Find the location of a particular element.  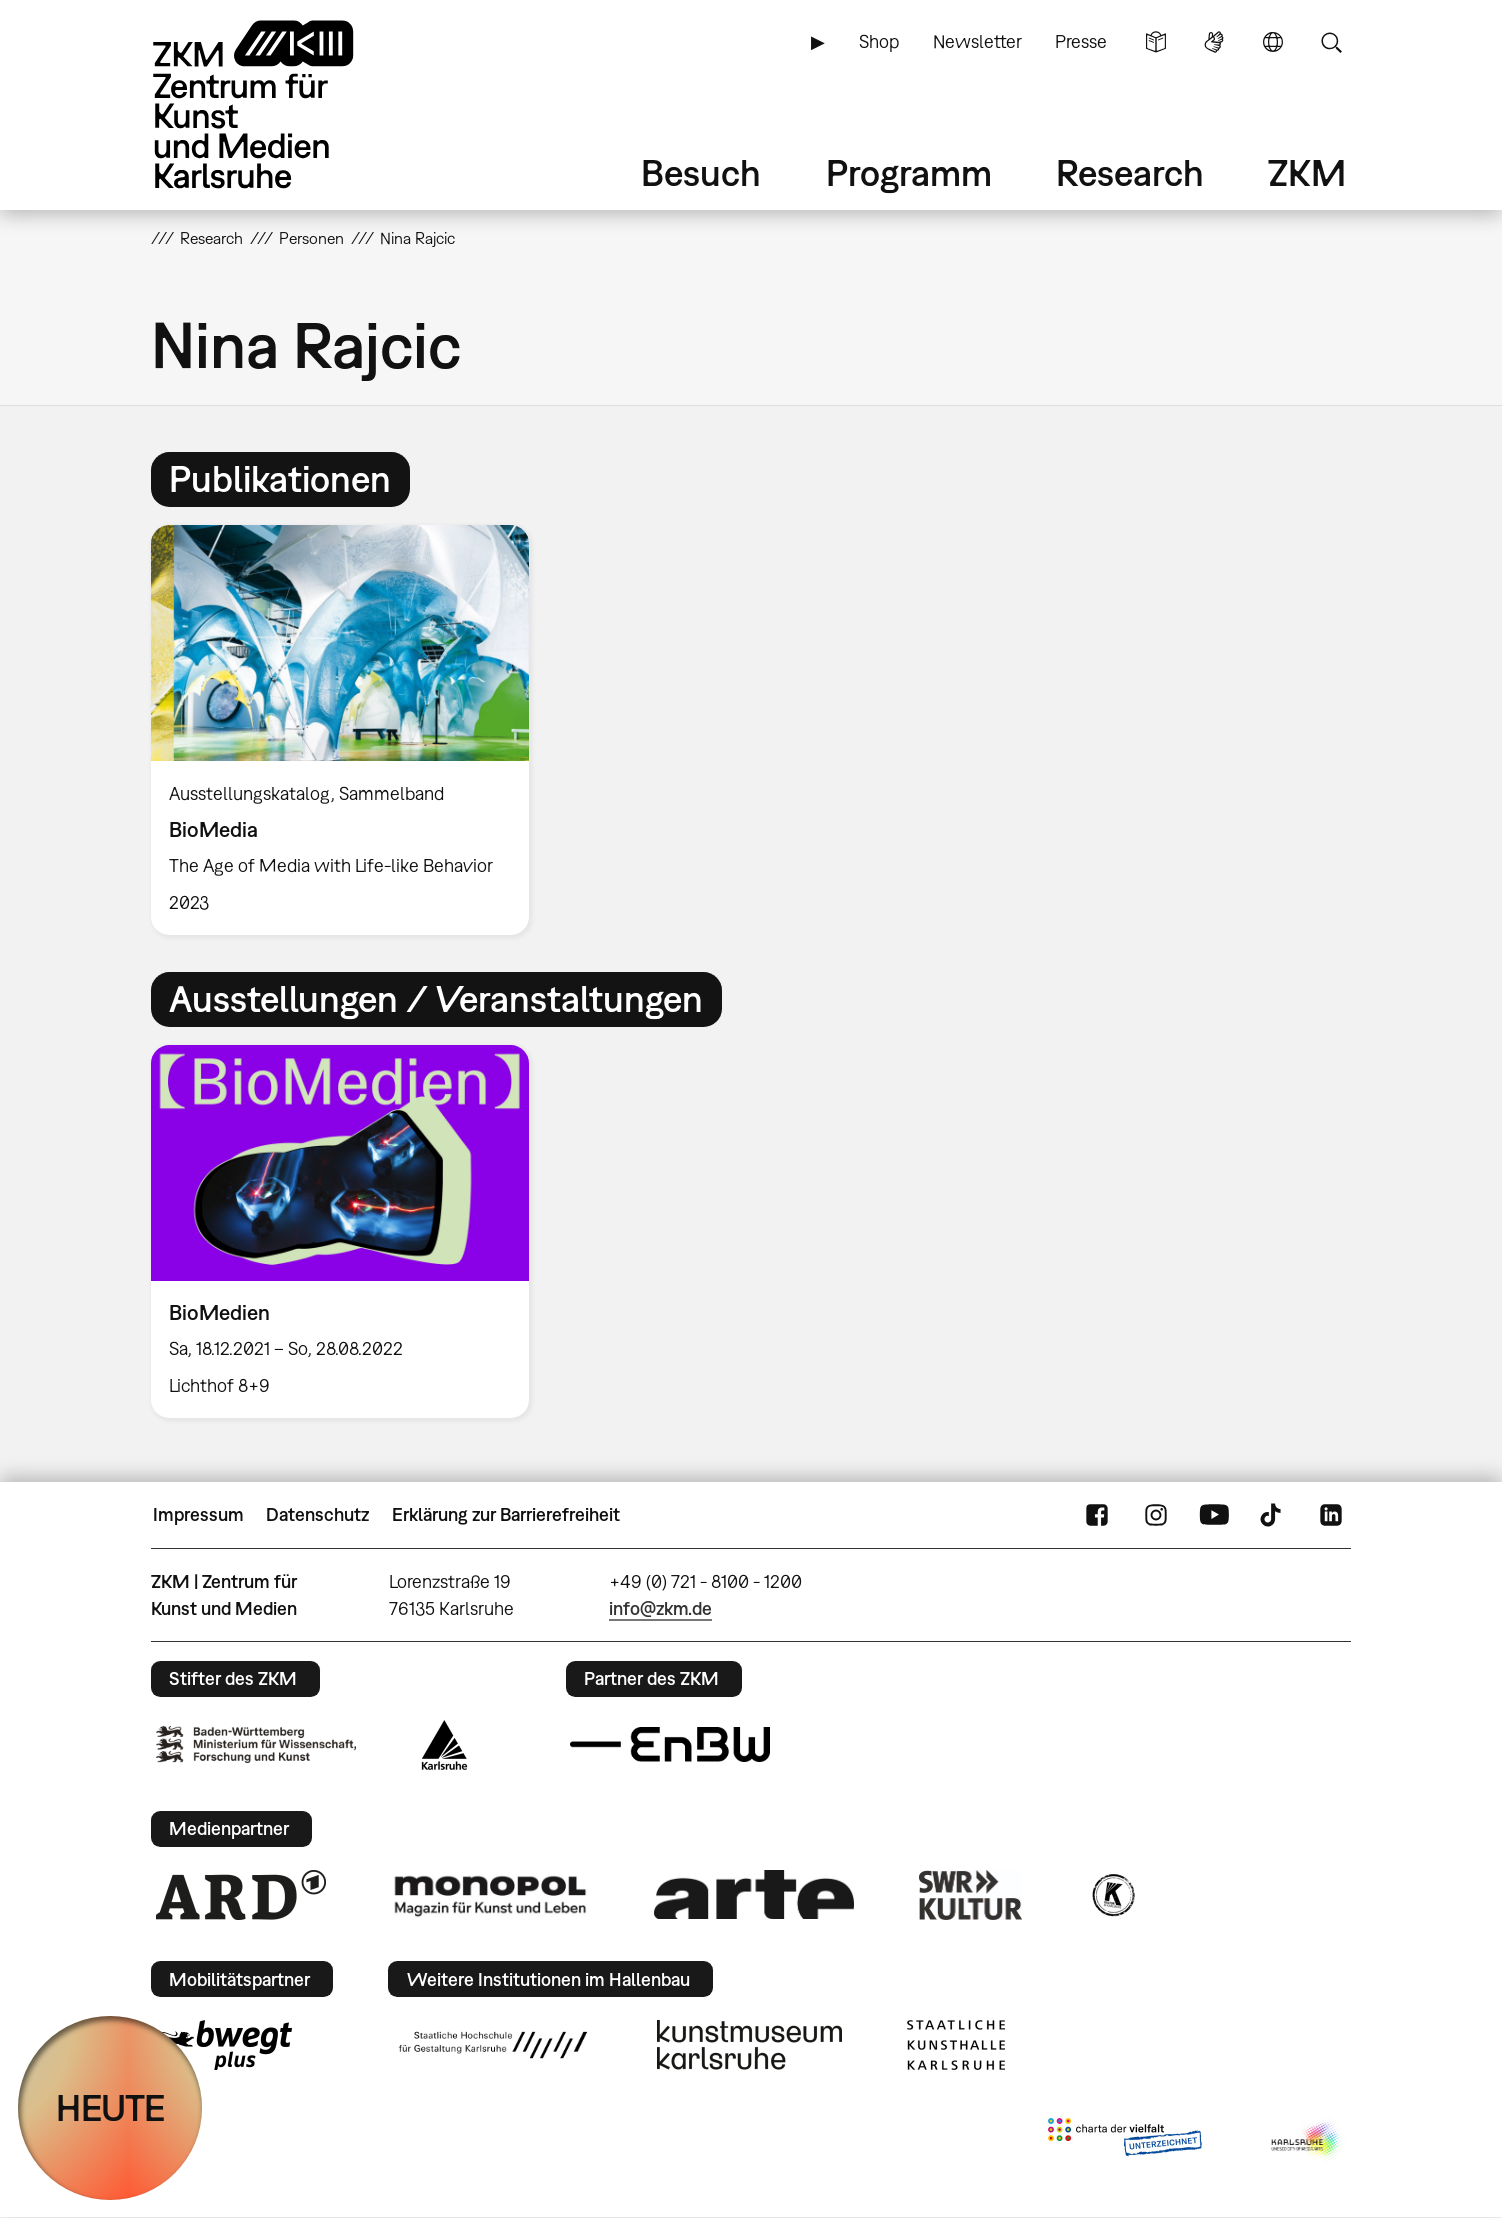

Besuch is located at coordinates (701, 172).